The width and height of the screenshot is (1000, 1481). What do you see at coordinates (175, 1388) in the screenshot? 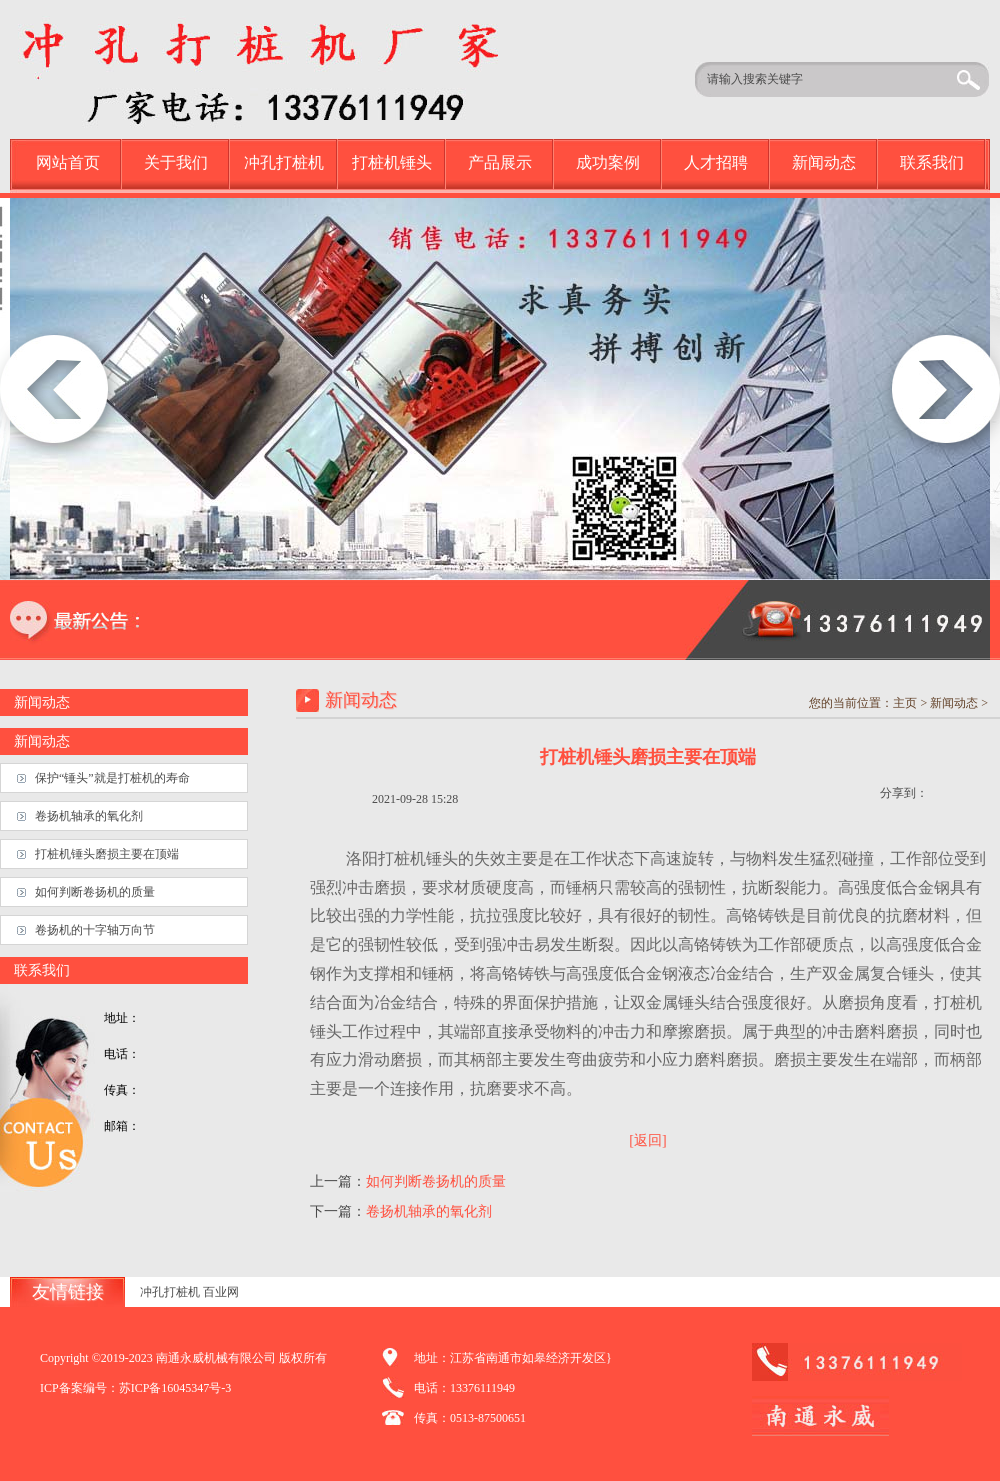
I see `苏ICP备16045347号-3` at bounding box center [175, 1388].